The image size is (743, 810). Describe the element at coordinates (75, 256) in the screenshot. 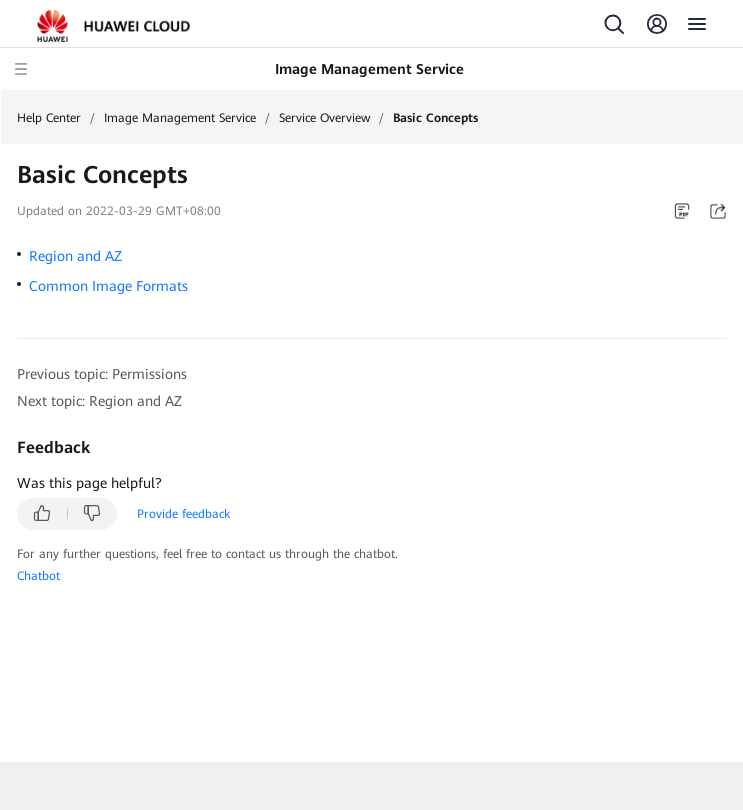

I see `Region and AZ` at that location.